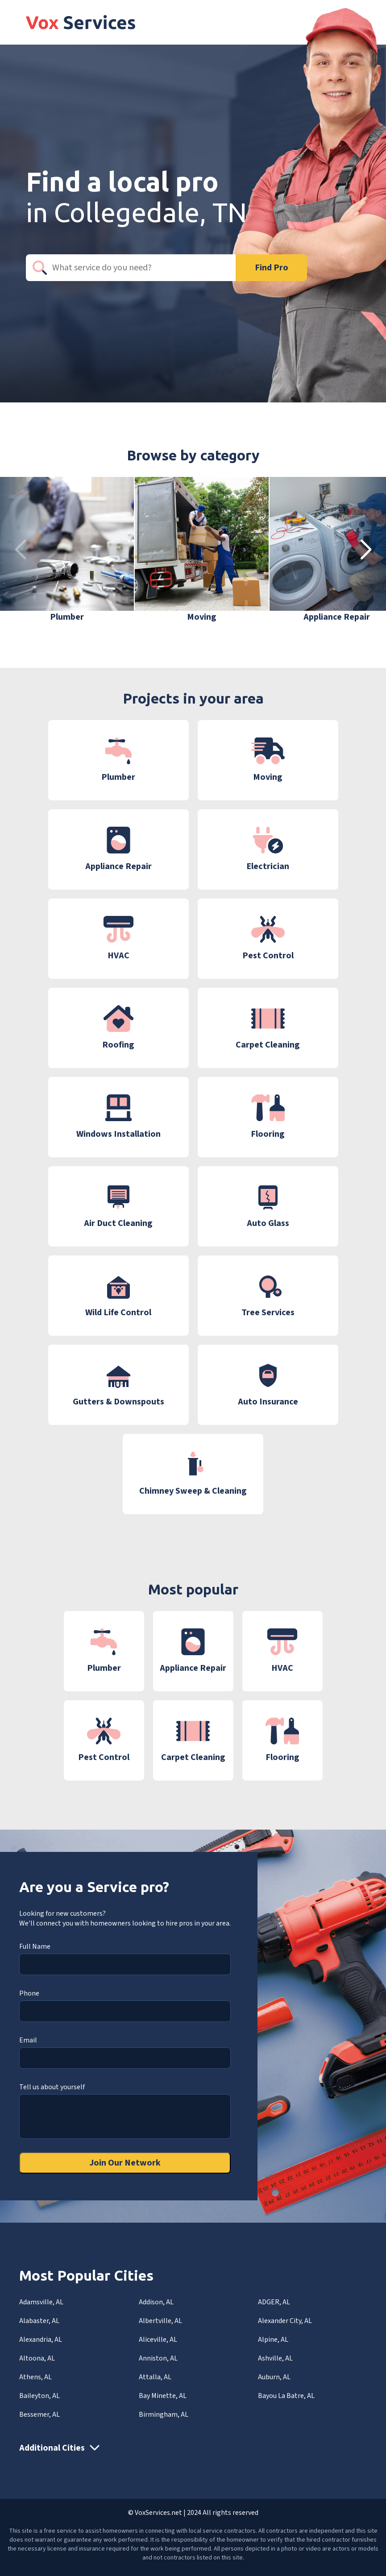 The width and height of the screenshot is (386, 2576). Describe the element at coordinates (163, 2414) in the screenshot. I see `Birmingham, AL` at that location.